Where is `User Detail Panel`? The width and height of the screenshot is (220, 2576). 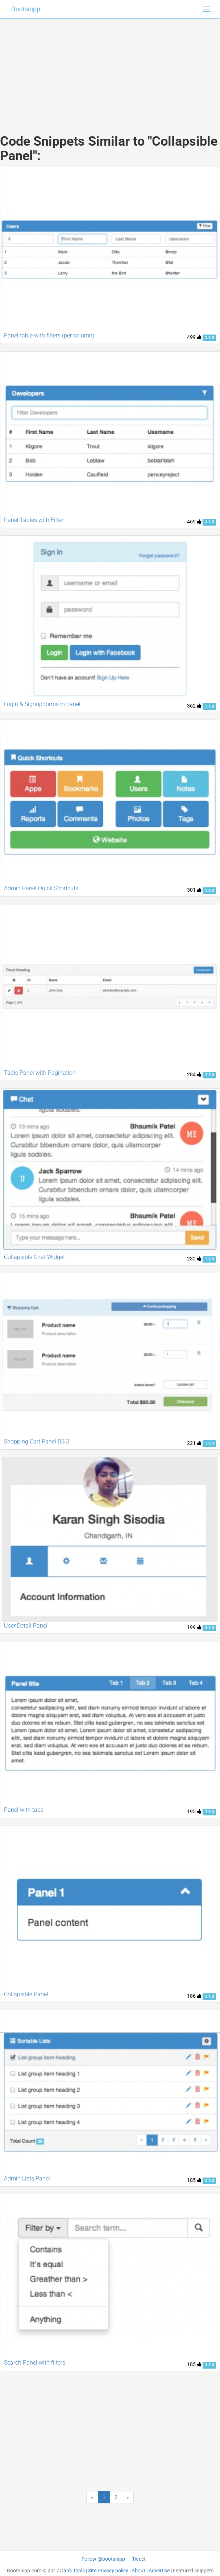
User Detail Panel is located at coordinates (25, 1625).